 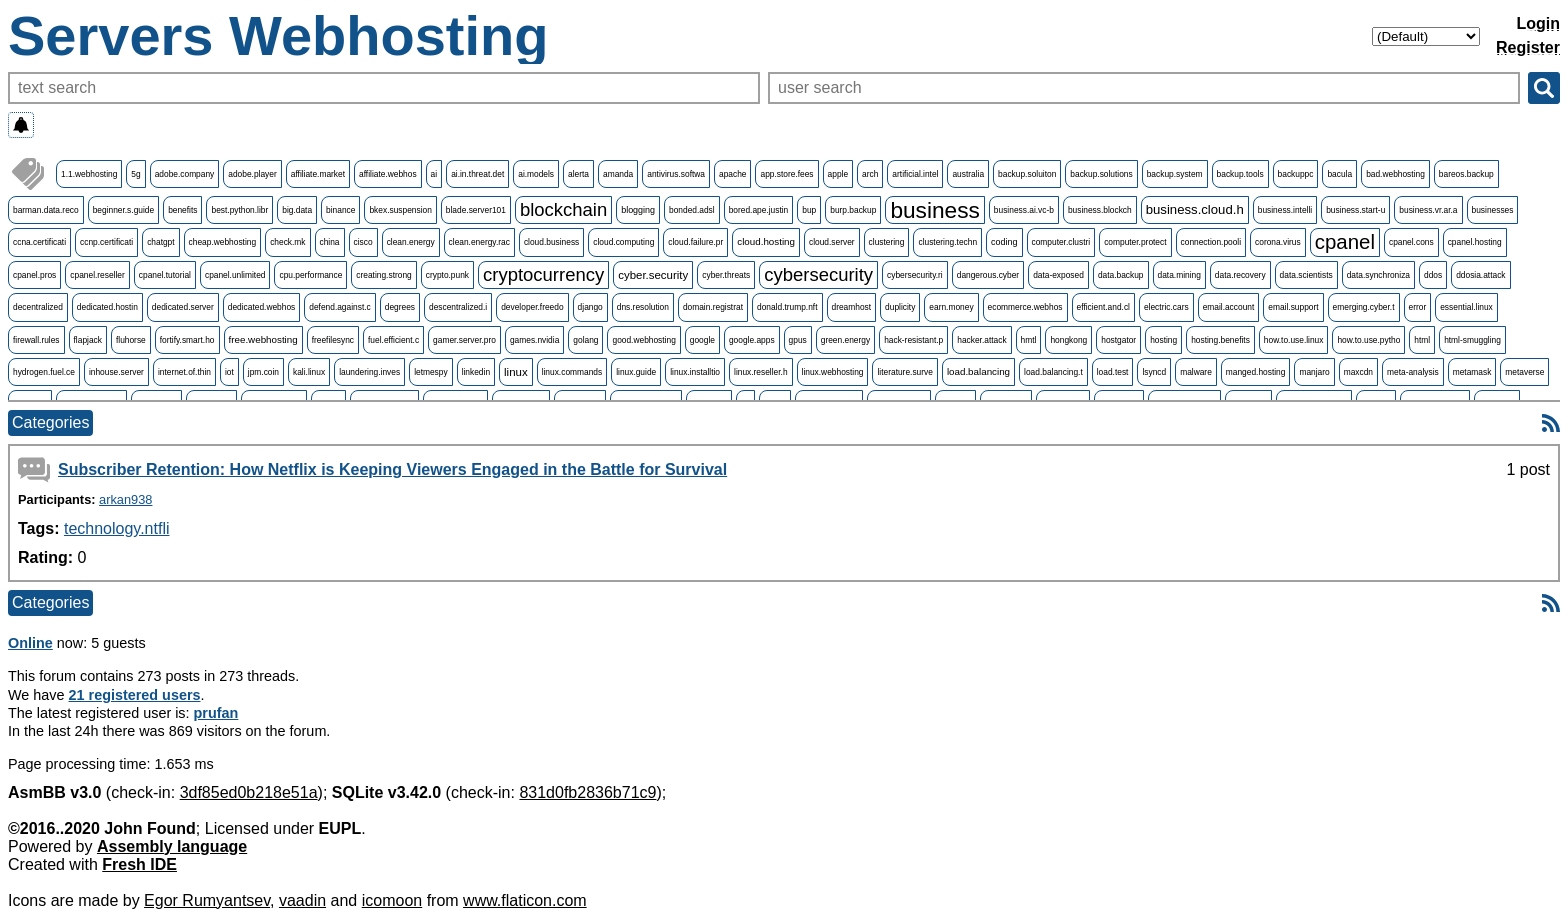 I want to click on django, so click(x=590, y=307).